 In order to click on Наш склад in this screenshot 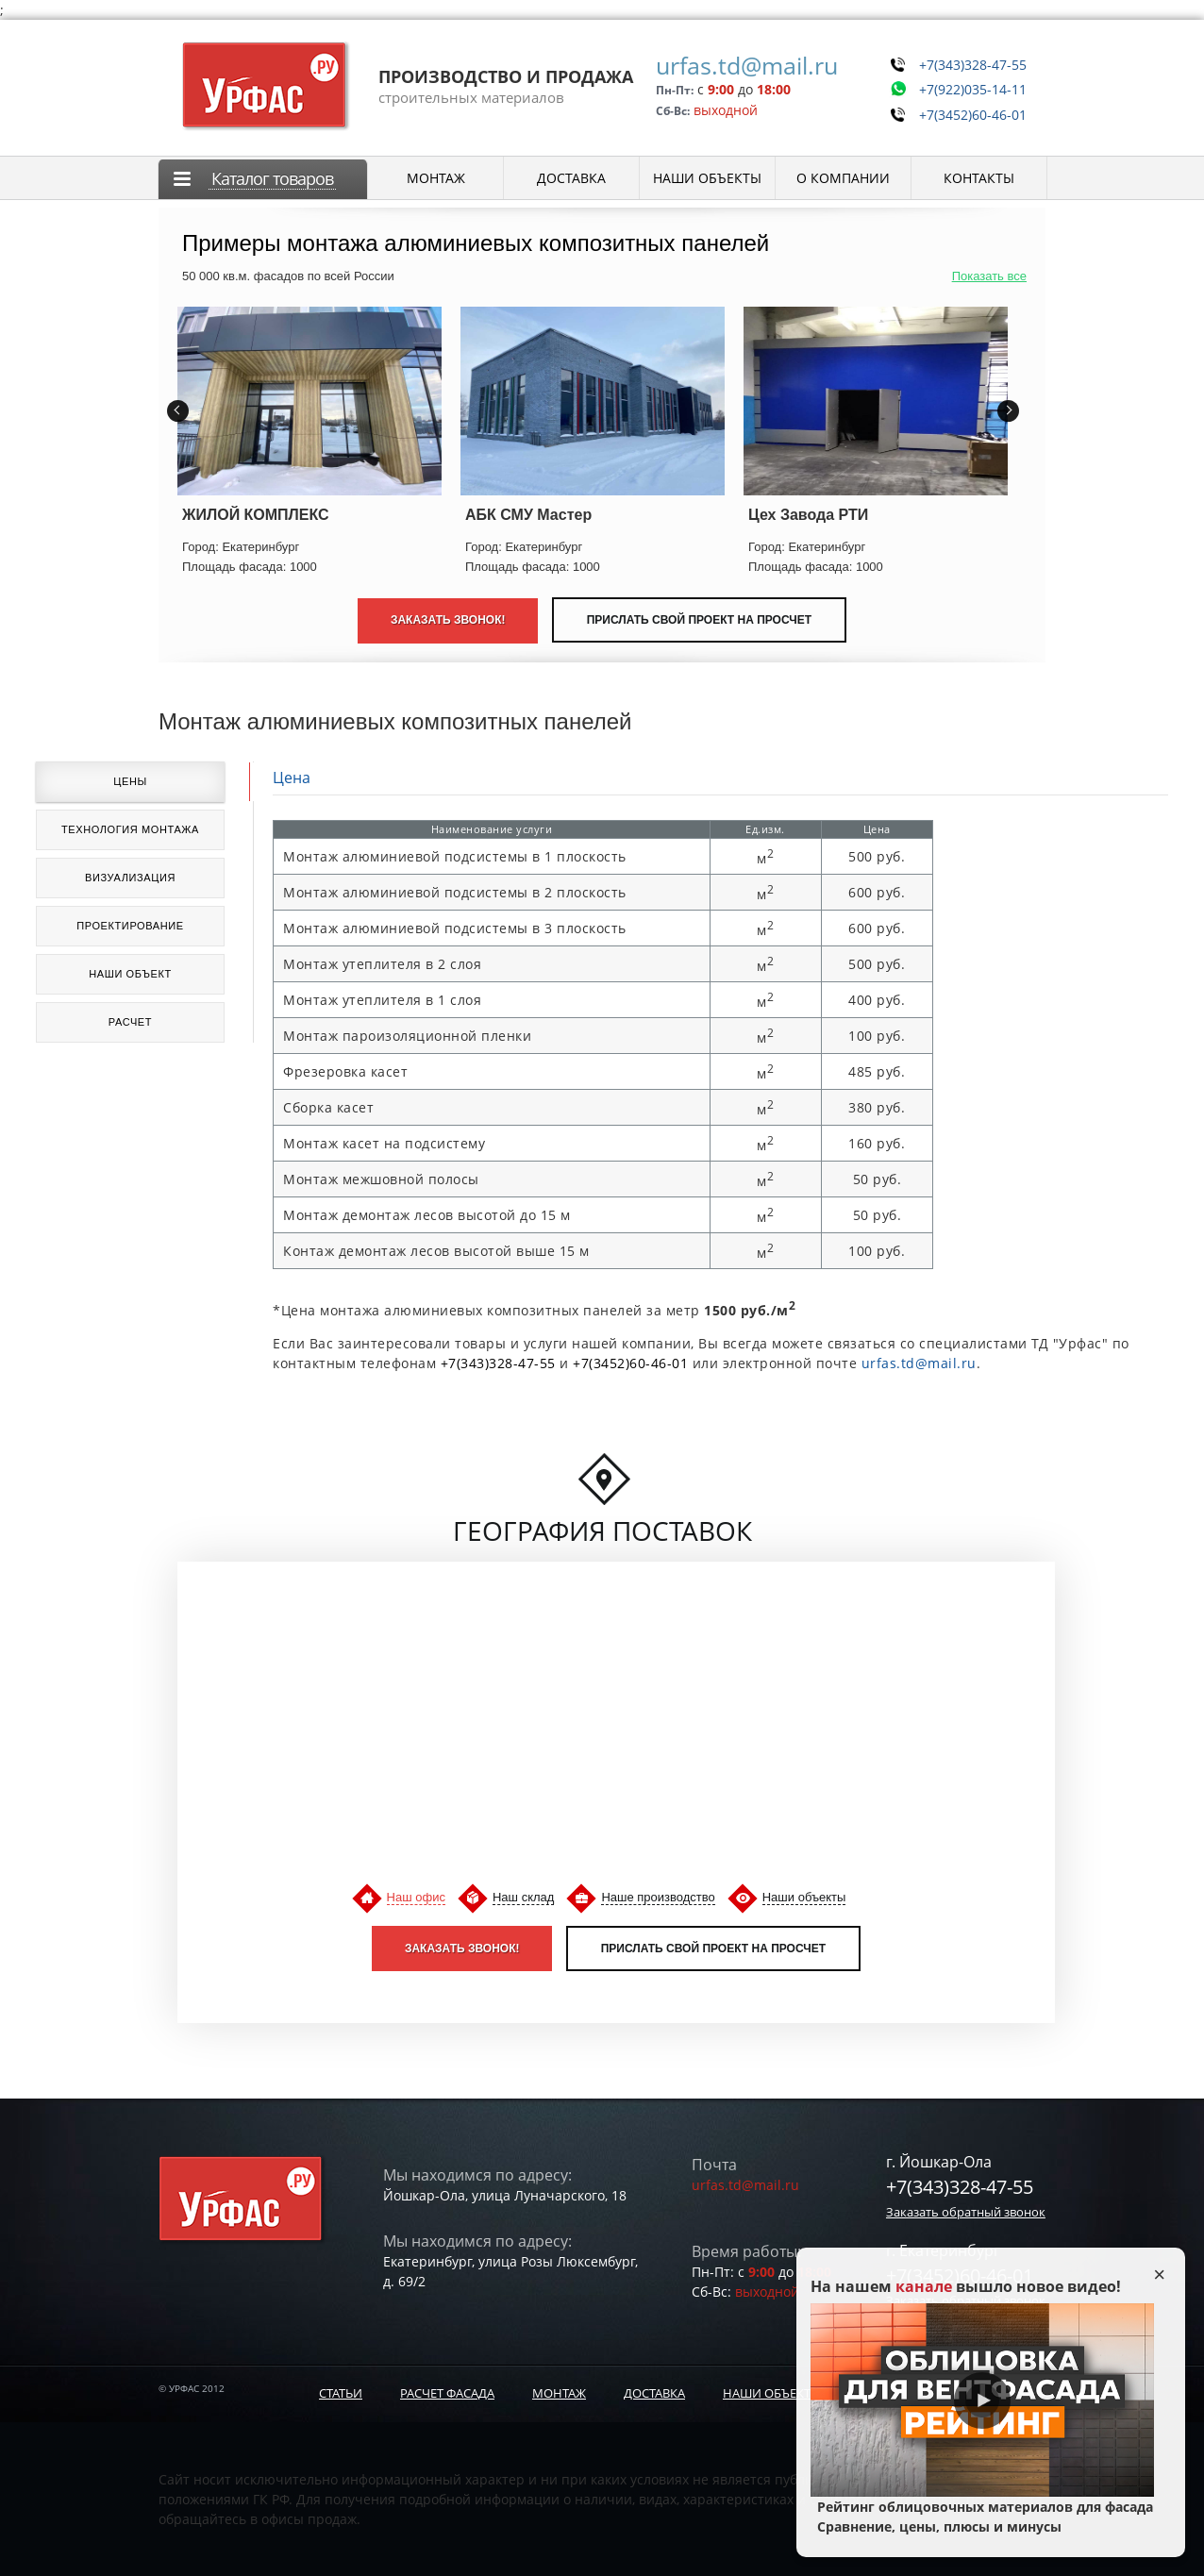, I will do `click(523, 1897)`.